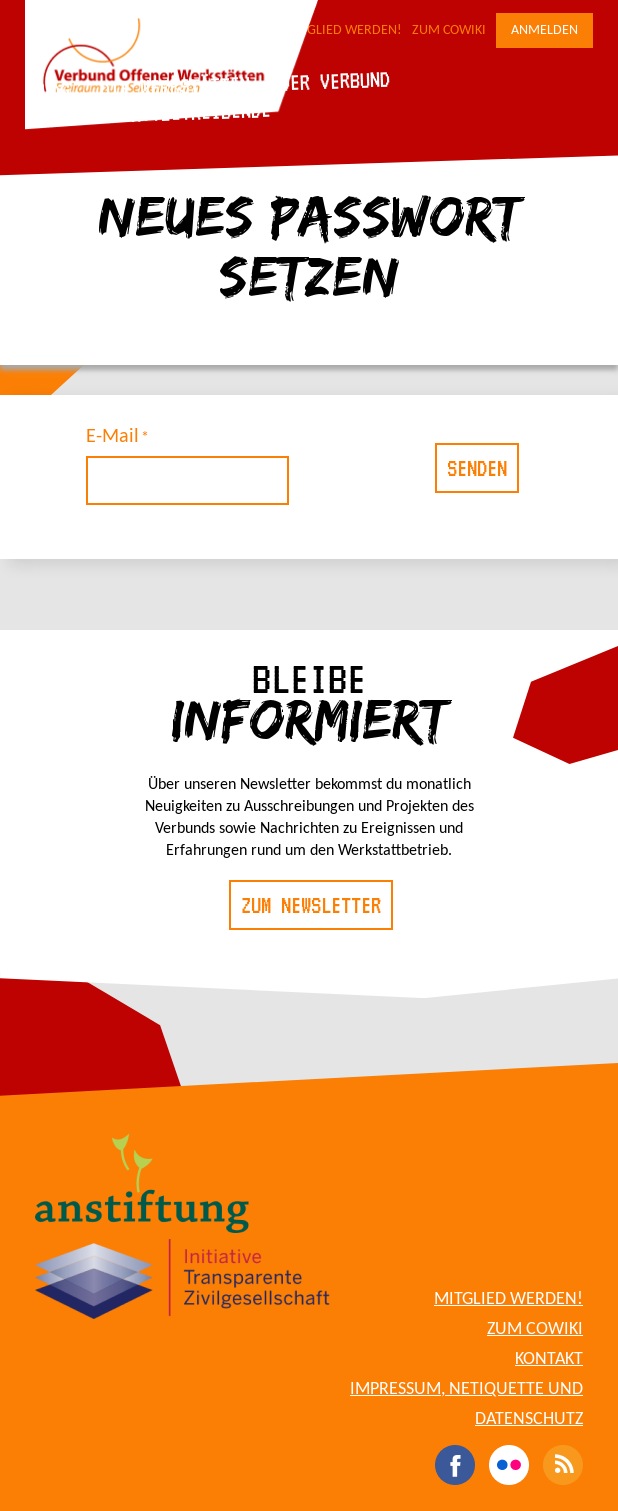 This screenshot has height=1511, width=618. Describe the element at coordinates (112, 437) in the screenshot. I see `E-Mail` at that location.